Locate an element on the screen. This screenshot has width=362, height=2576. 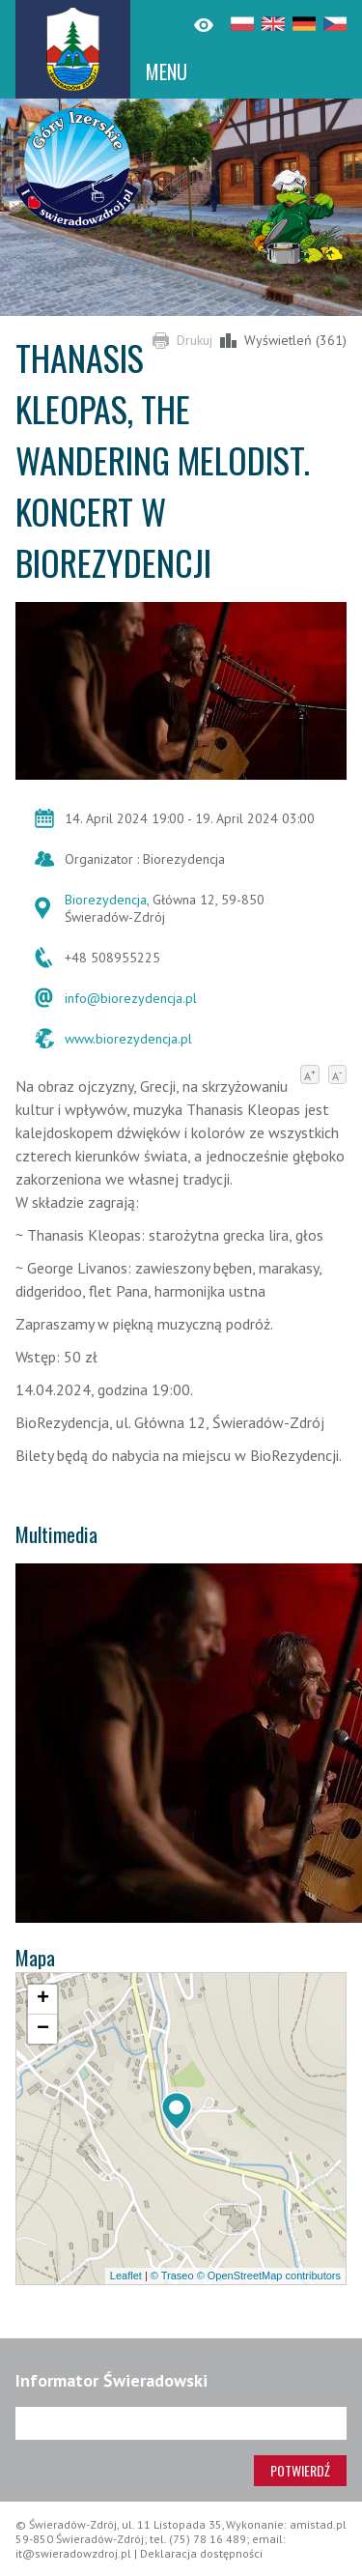
www.biorezydencja.pl is located at coordinates (128, 1038).